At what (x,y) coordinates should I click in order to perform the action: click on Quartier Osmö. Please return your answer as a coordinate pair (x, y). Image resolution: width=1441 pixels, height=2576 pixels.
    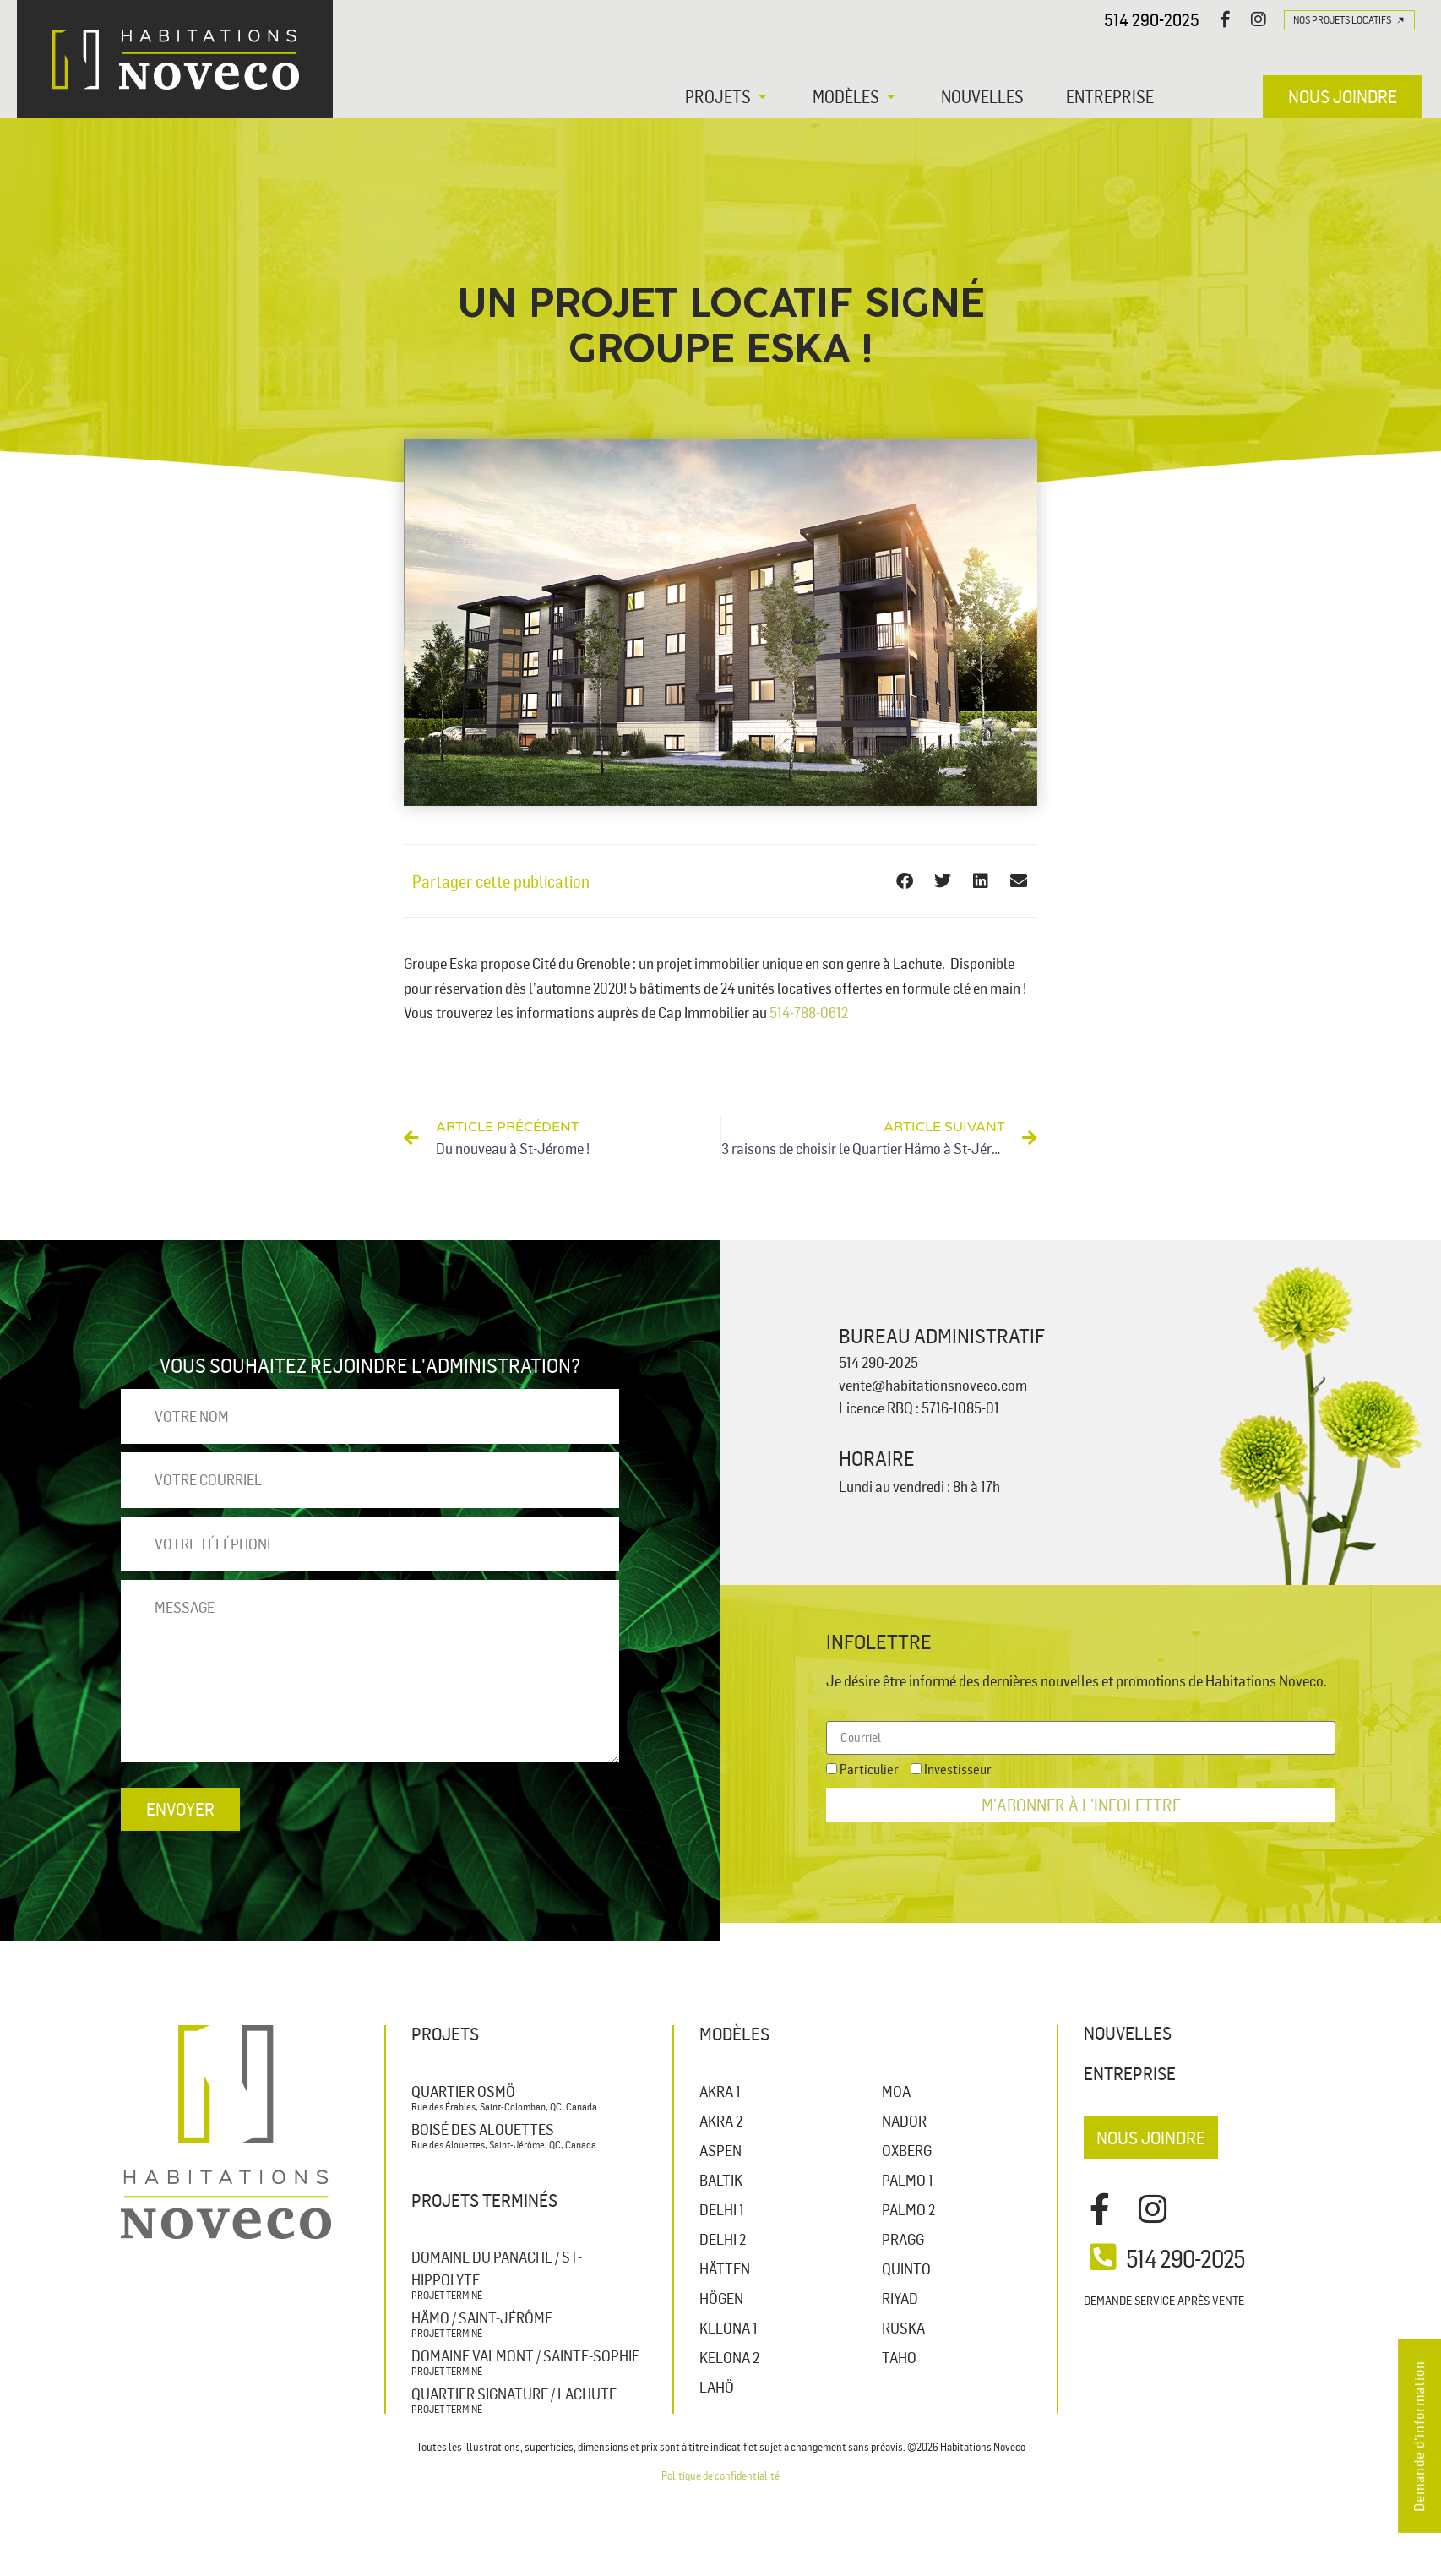
    Looking at the image, I should click on (463, 2091).